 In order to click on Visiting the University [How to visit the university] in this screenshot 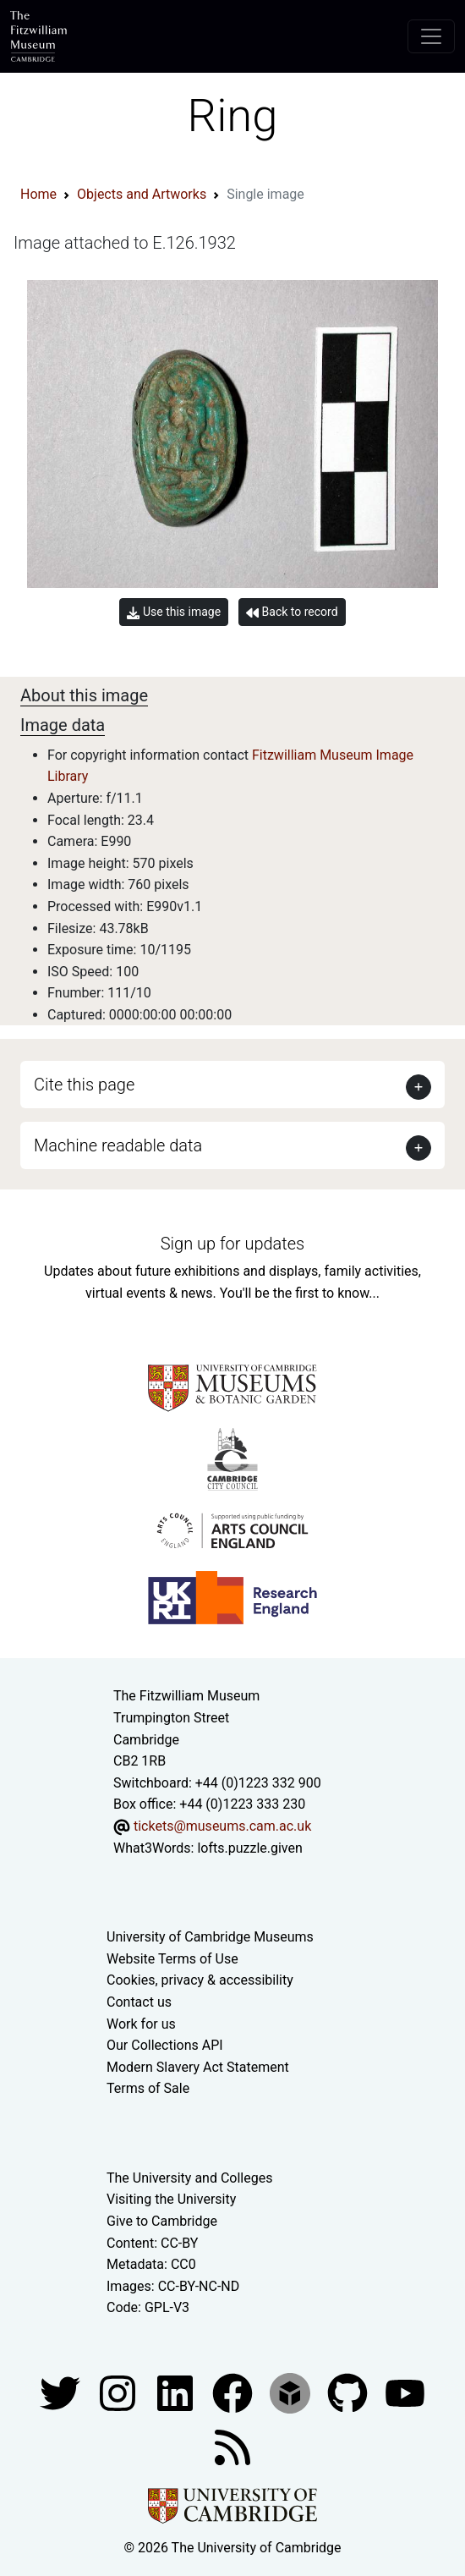, I will do `click(171, 2199)`.